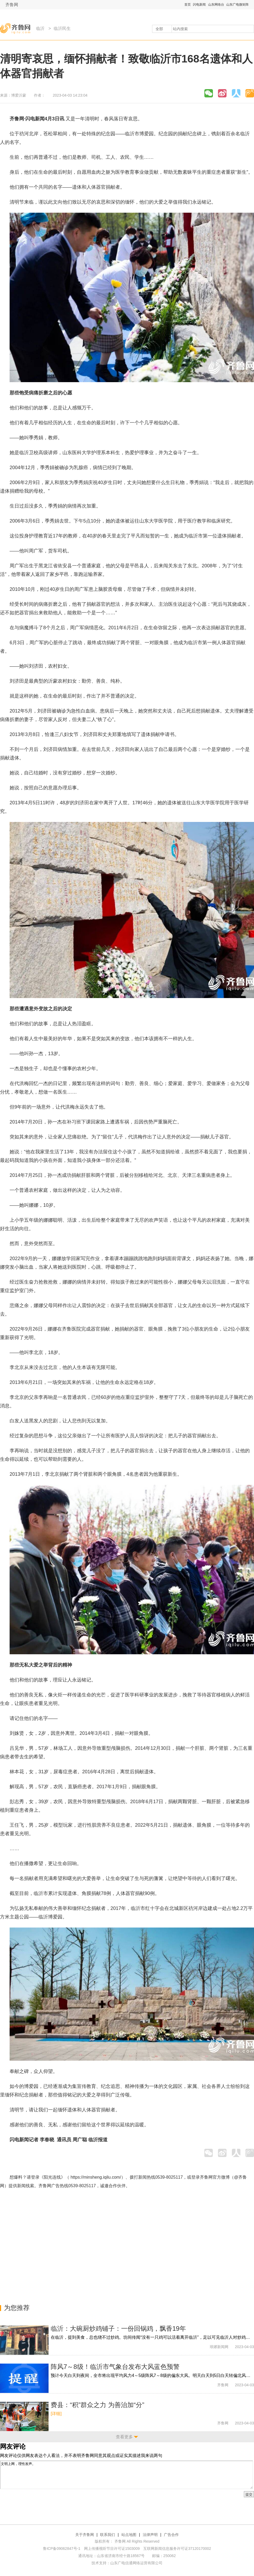  What do you see at coordinates (56, 2413) in the screenshot?
I see `[详细]` at bounding box center [56, 2413].